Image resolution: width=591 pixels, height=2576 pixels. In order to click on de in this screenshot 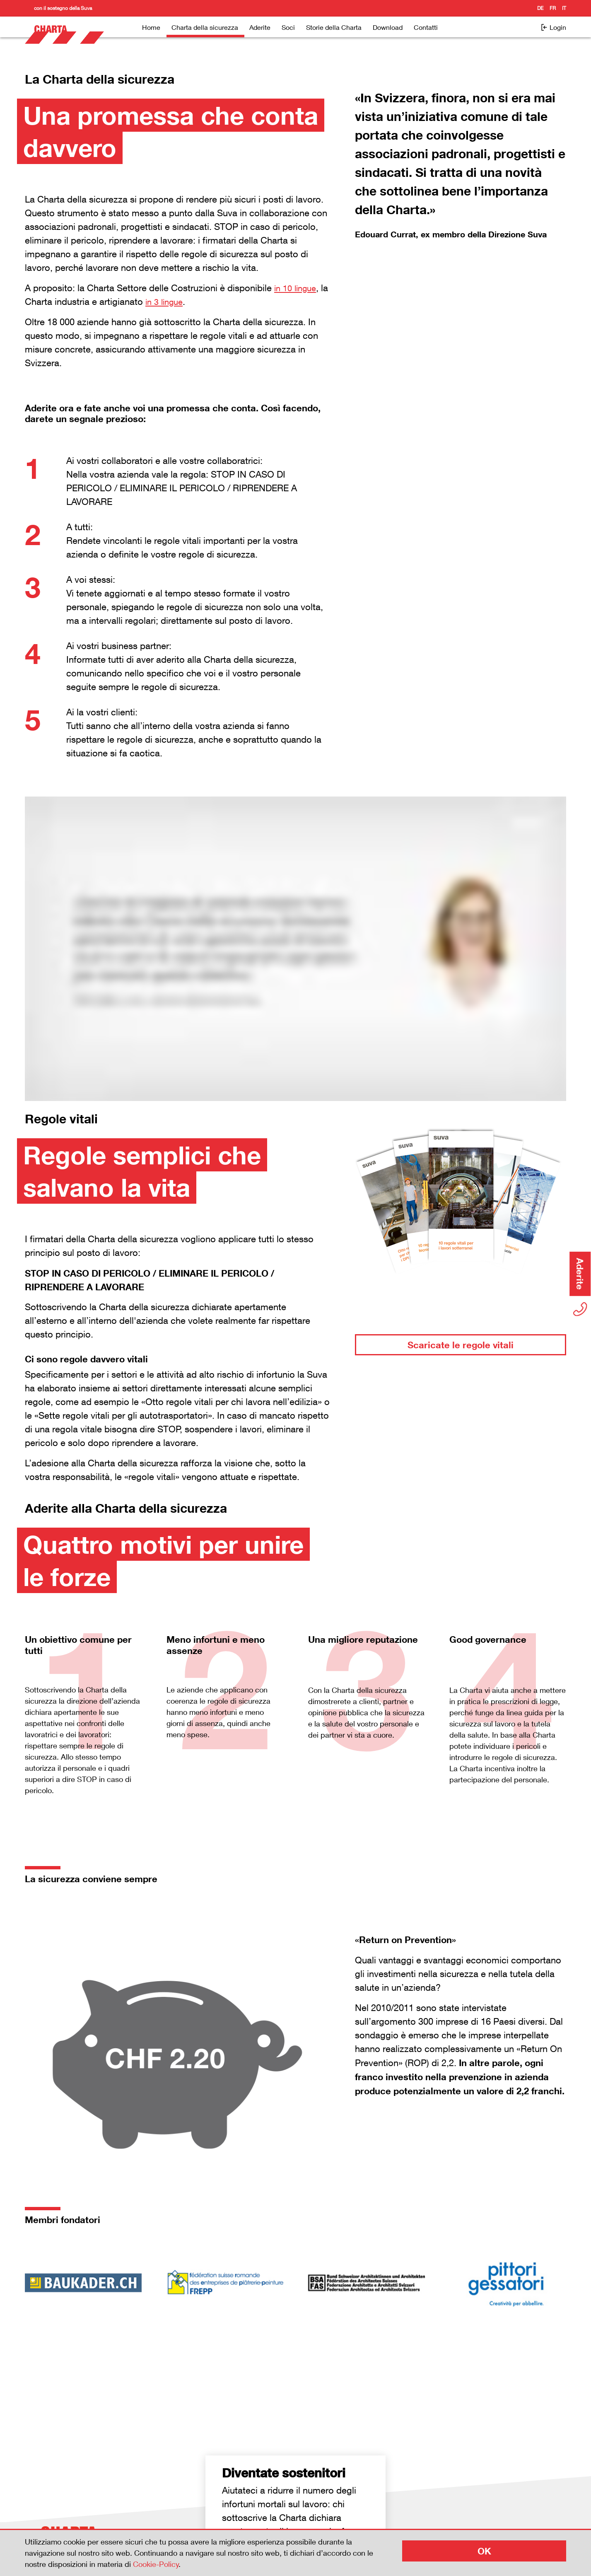, I will do `click(540, 8)`.